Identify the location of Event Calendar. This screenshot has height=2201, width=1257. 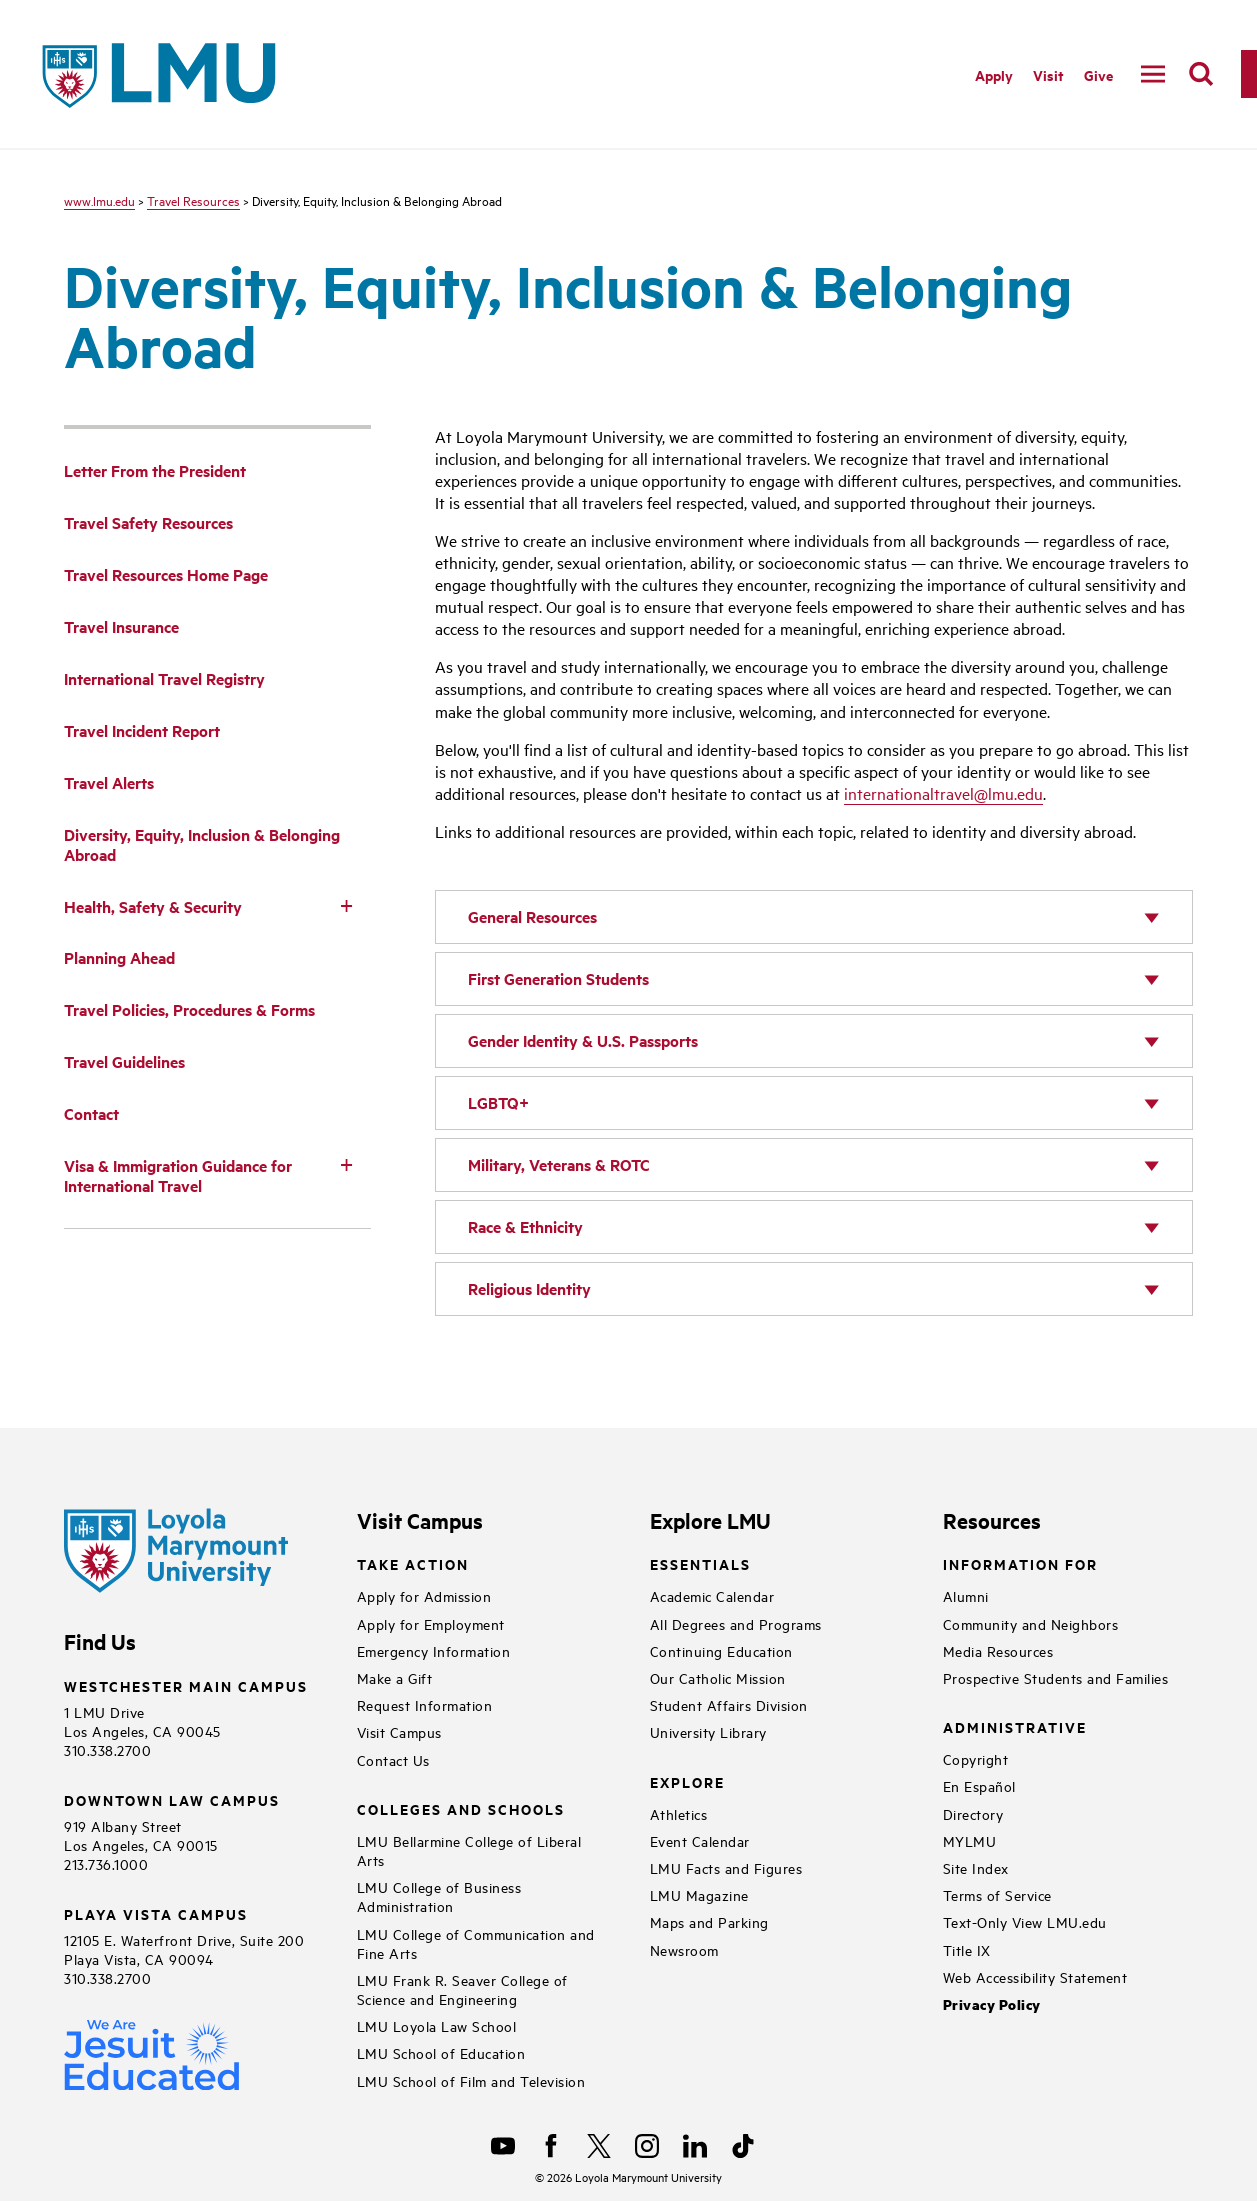
(700, 1840).